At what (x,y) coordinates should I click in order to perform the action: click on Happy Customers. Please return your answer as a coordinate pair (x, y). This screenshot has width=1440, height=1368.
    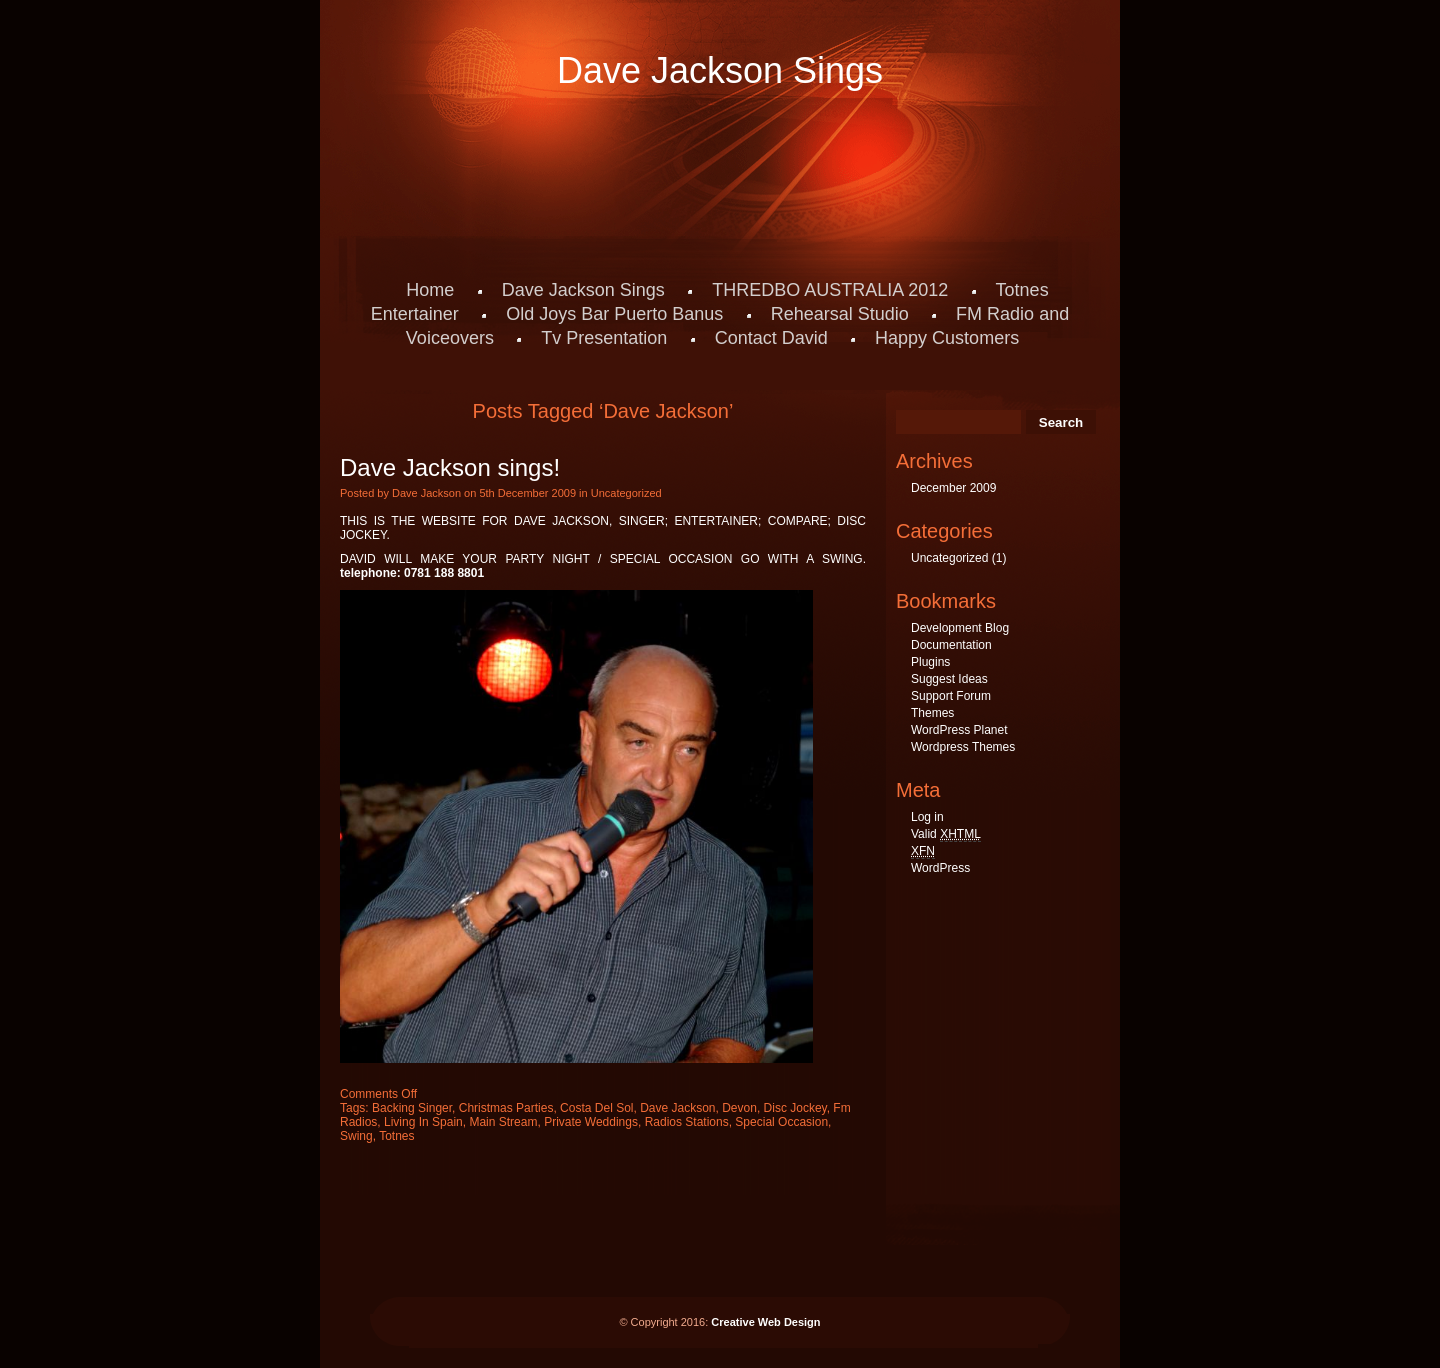
    Looking at the image, I should click on (947, 338).